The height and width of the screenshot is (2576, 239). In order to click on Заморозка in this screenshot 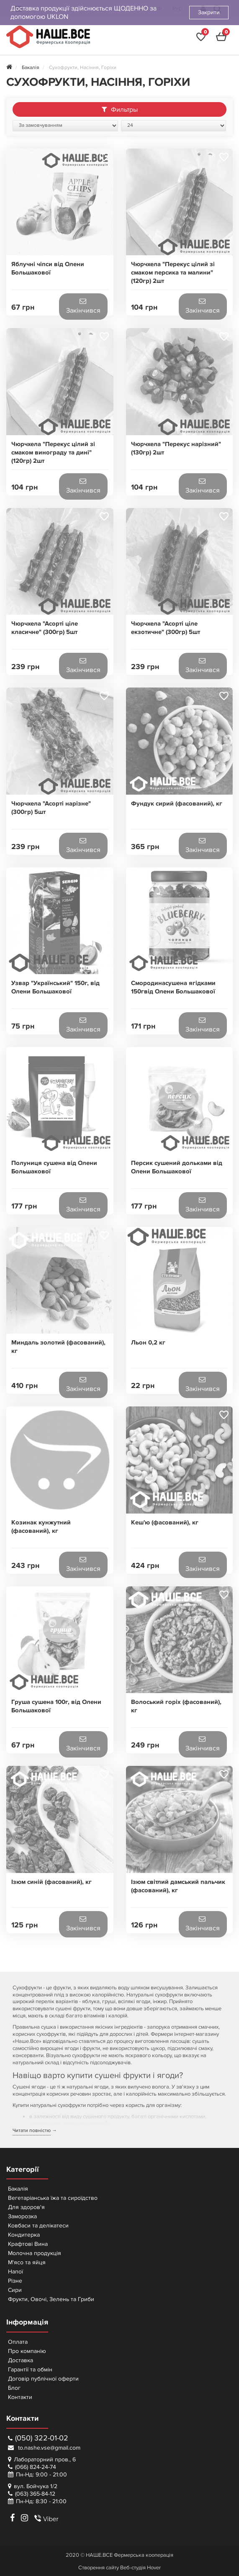, I will do `click(22, 2216)`.